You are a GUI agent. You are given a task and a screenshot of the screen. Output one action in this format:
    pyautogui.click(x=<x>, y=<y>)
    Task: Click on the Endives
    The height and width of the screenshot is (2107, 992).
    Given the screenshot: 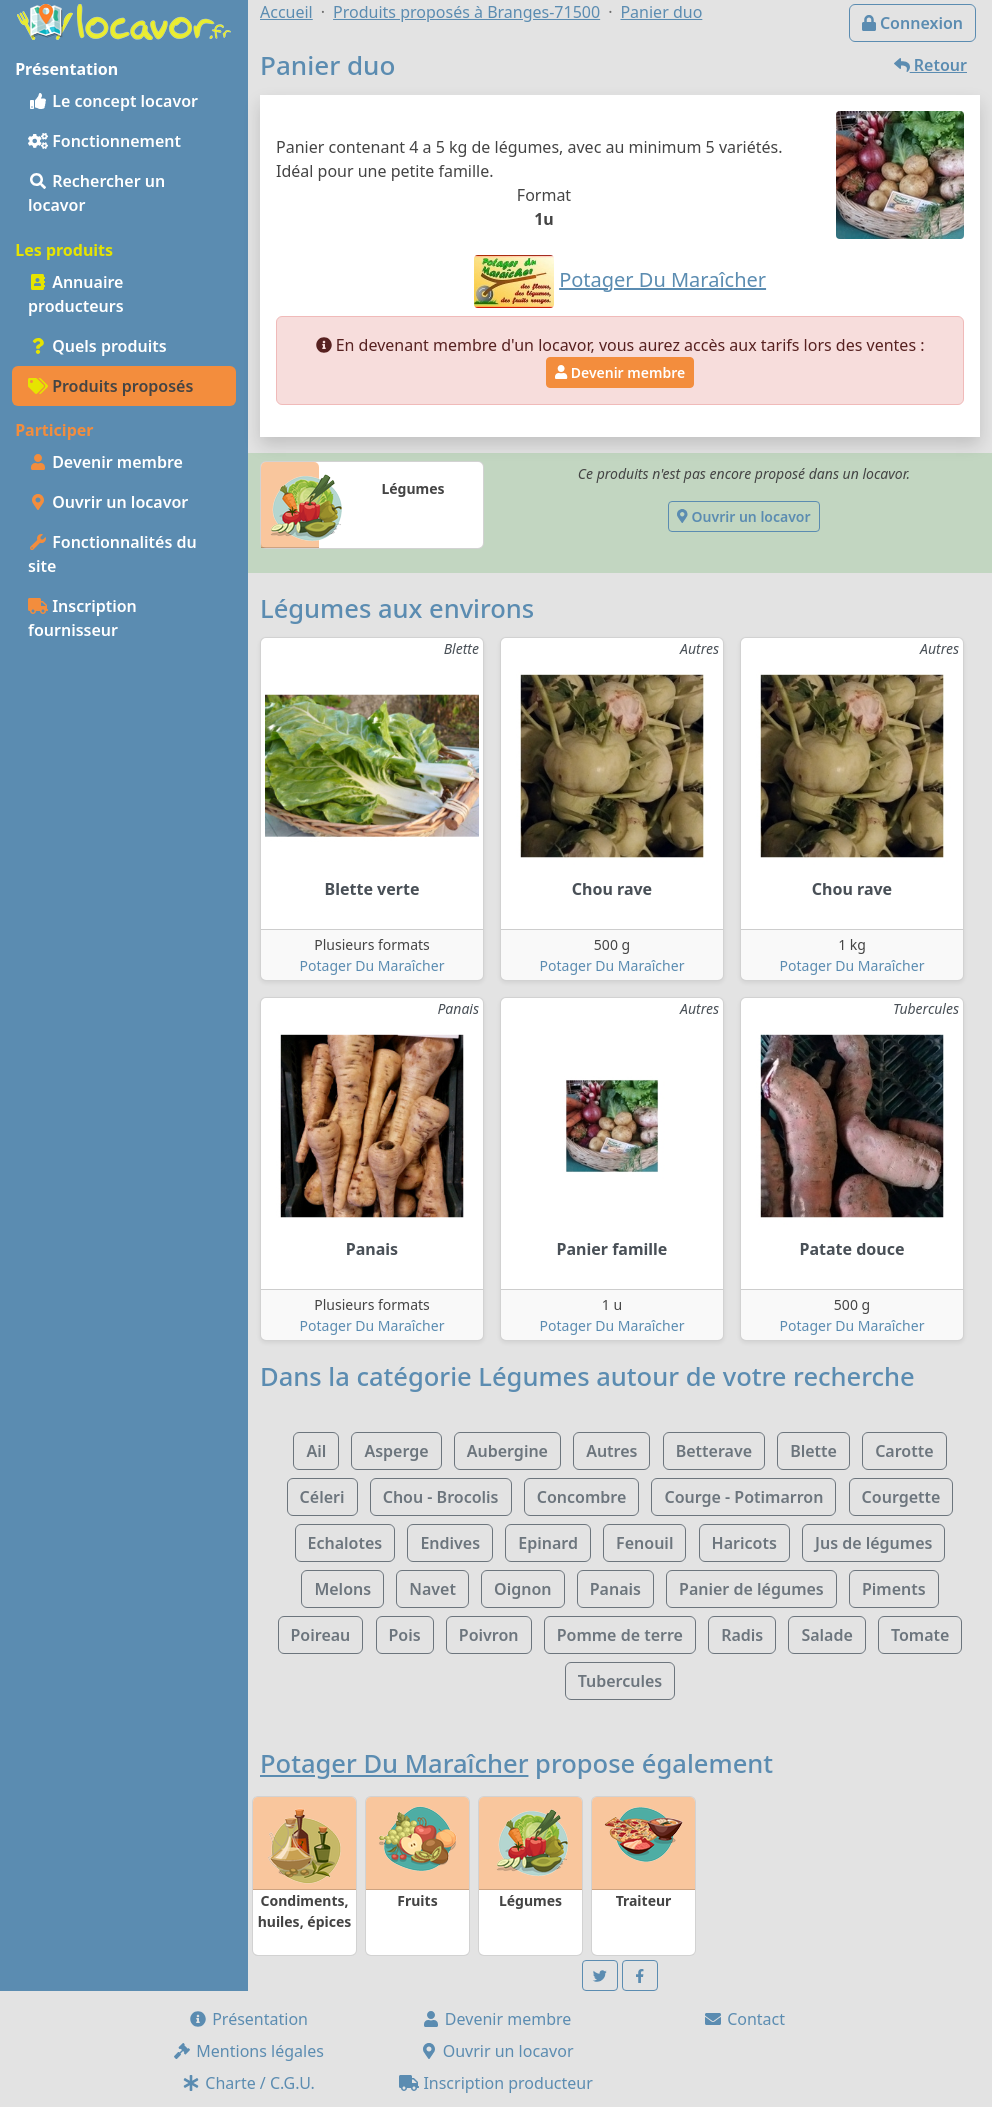 What is the action you would take?
    pyautogui.click(x=450, y=1543)
    